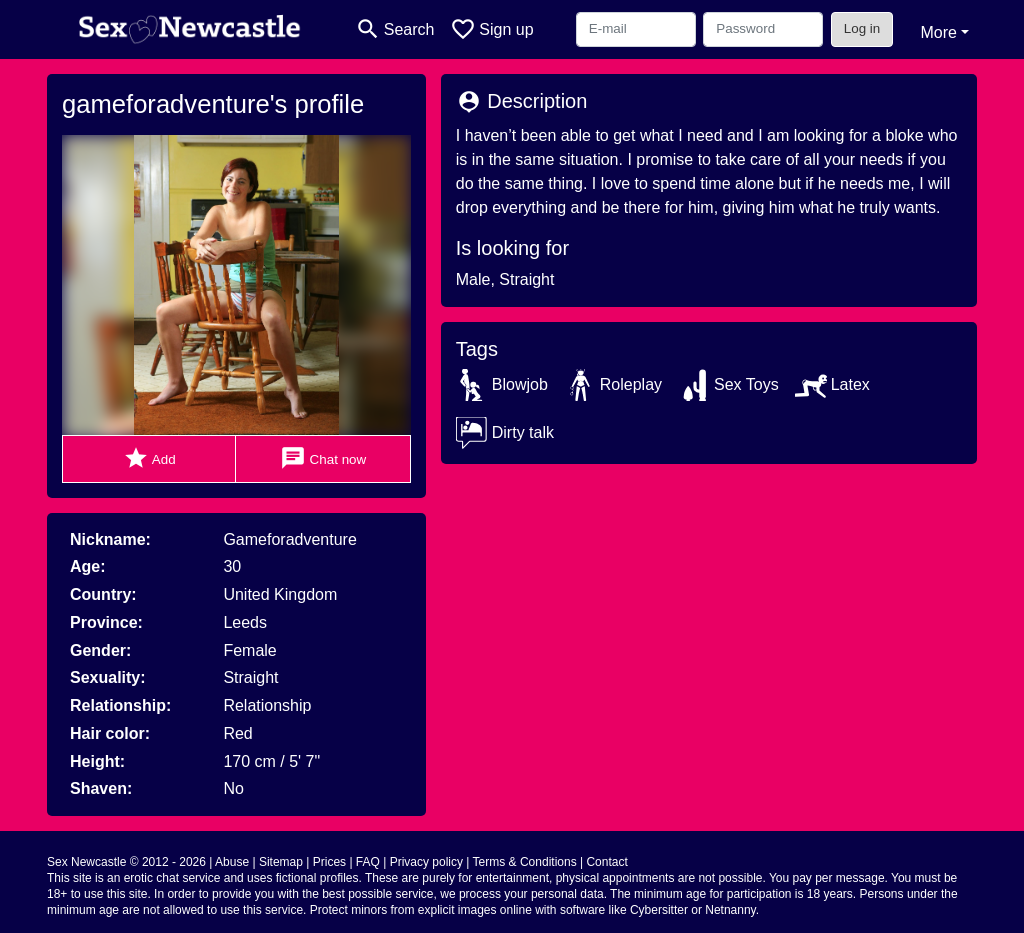 The height and width of the screenshot is (933, 1024). I want to click on Chat now, so click(323, 458).